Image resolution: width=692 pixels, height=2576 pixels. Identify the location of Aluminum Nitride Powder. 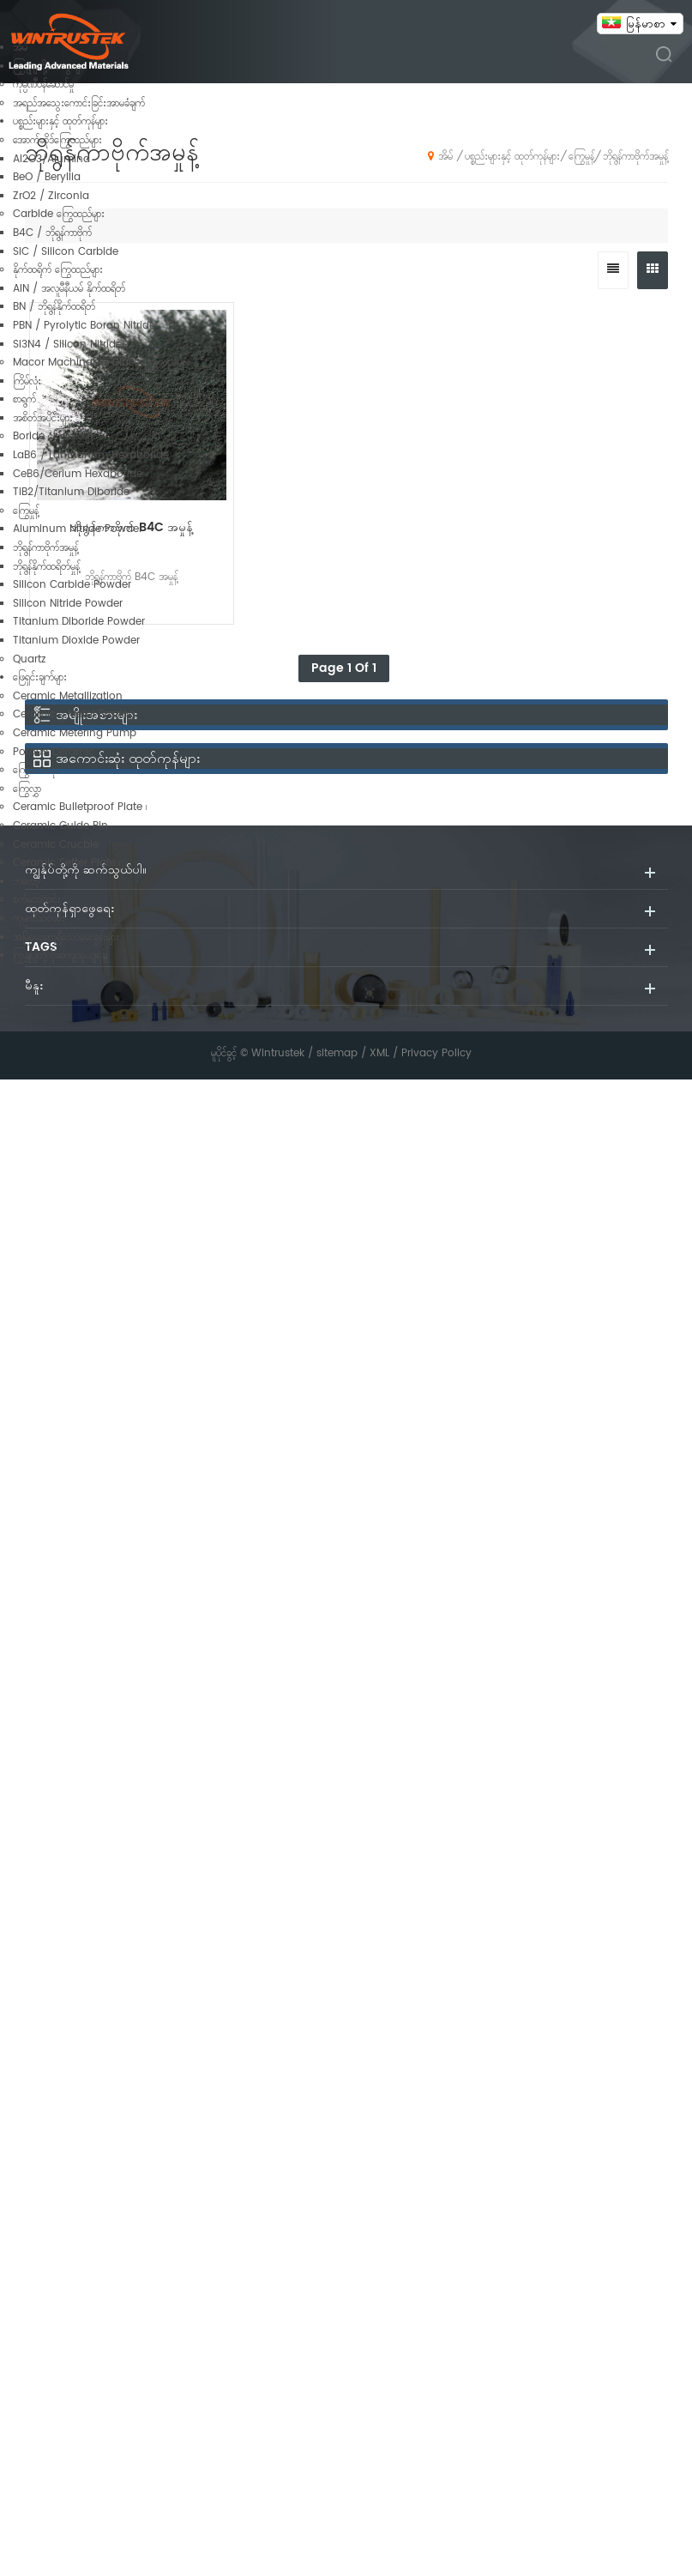
(77, 529).